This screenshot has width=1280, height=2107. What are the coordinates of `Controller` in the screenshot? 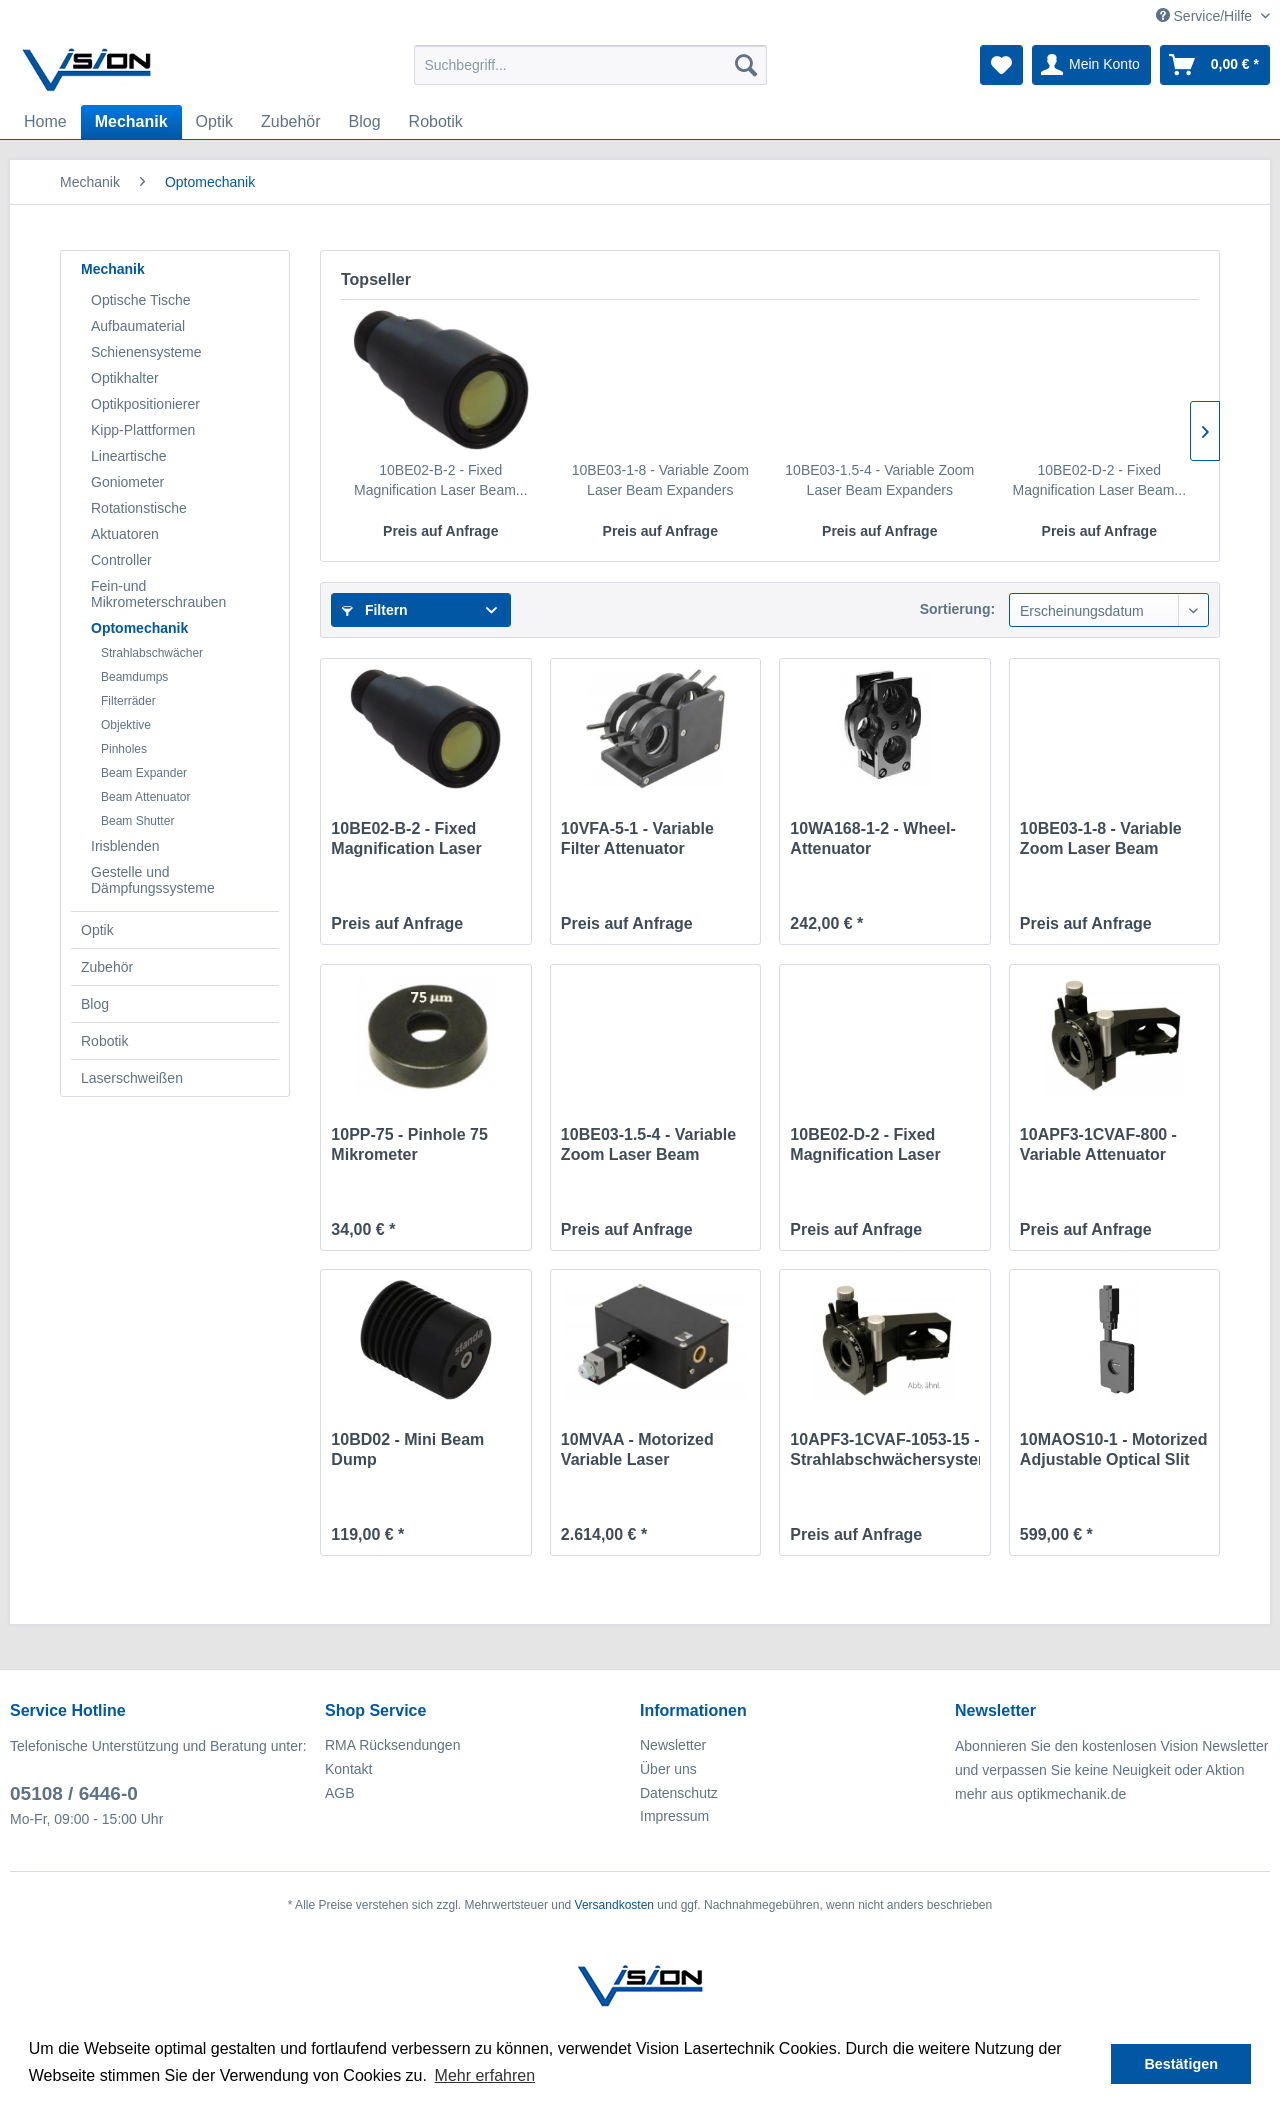 It's located at (121, 560).